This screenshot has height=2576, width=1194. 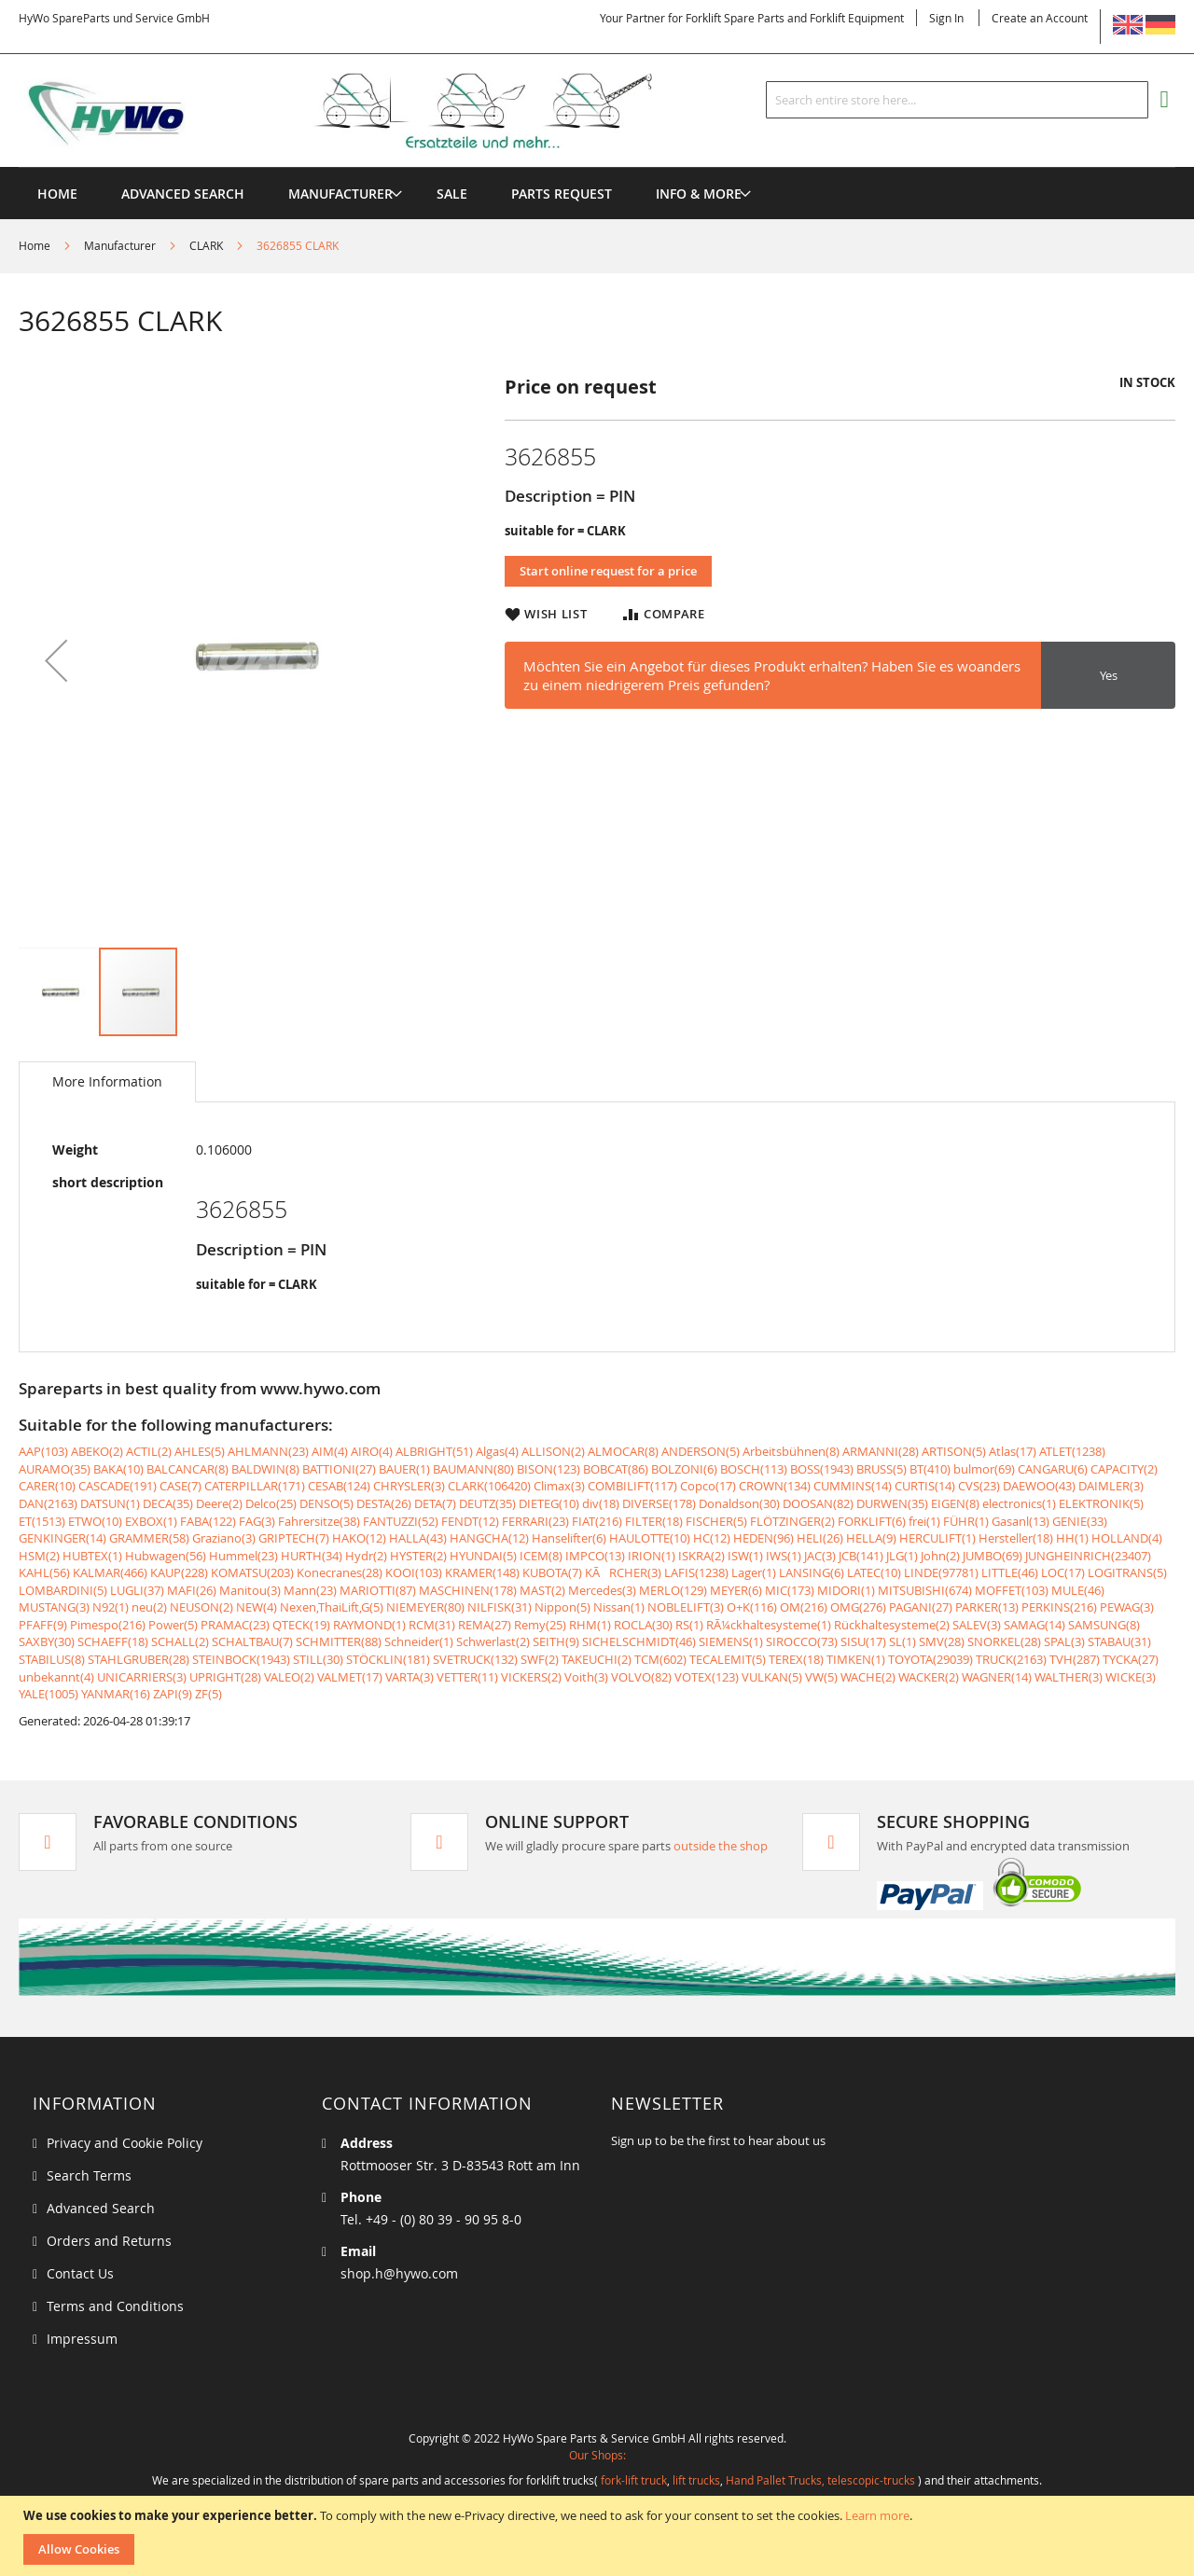 What do you see at coordinates (696, 2479) in the screenshot?
I see `lift trucks` at bounding box center [696, 2479].